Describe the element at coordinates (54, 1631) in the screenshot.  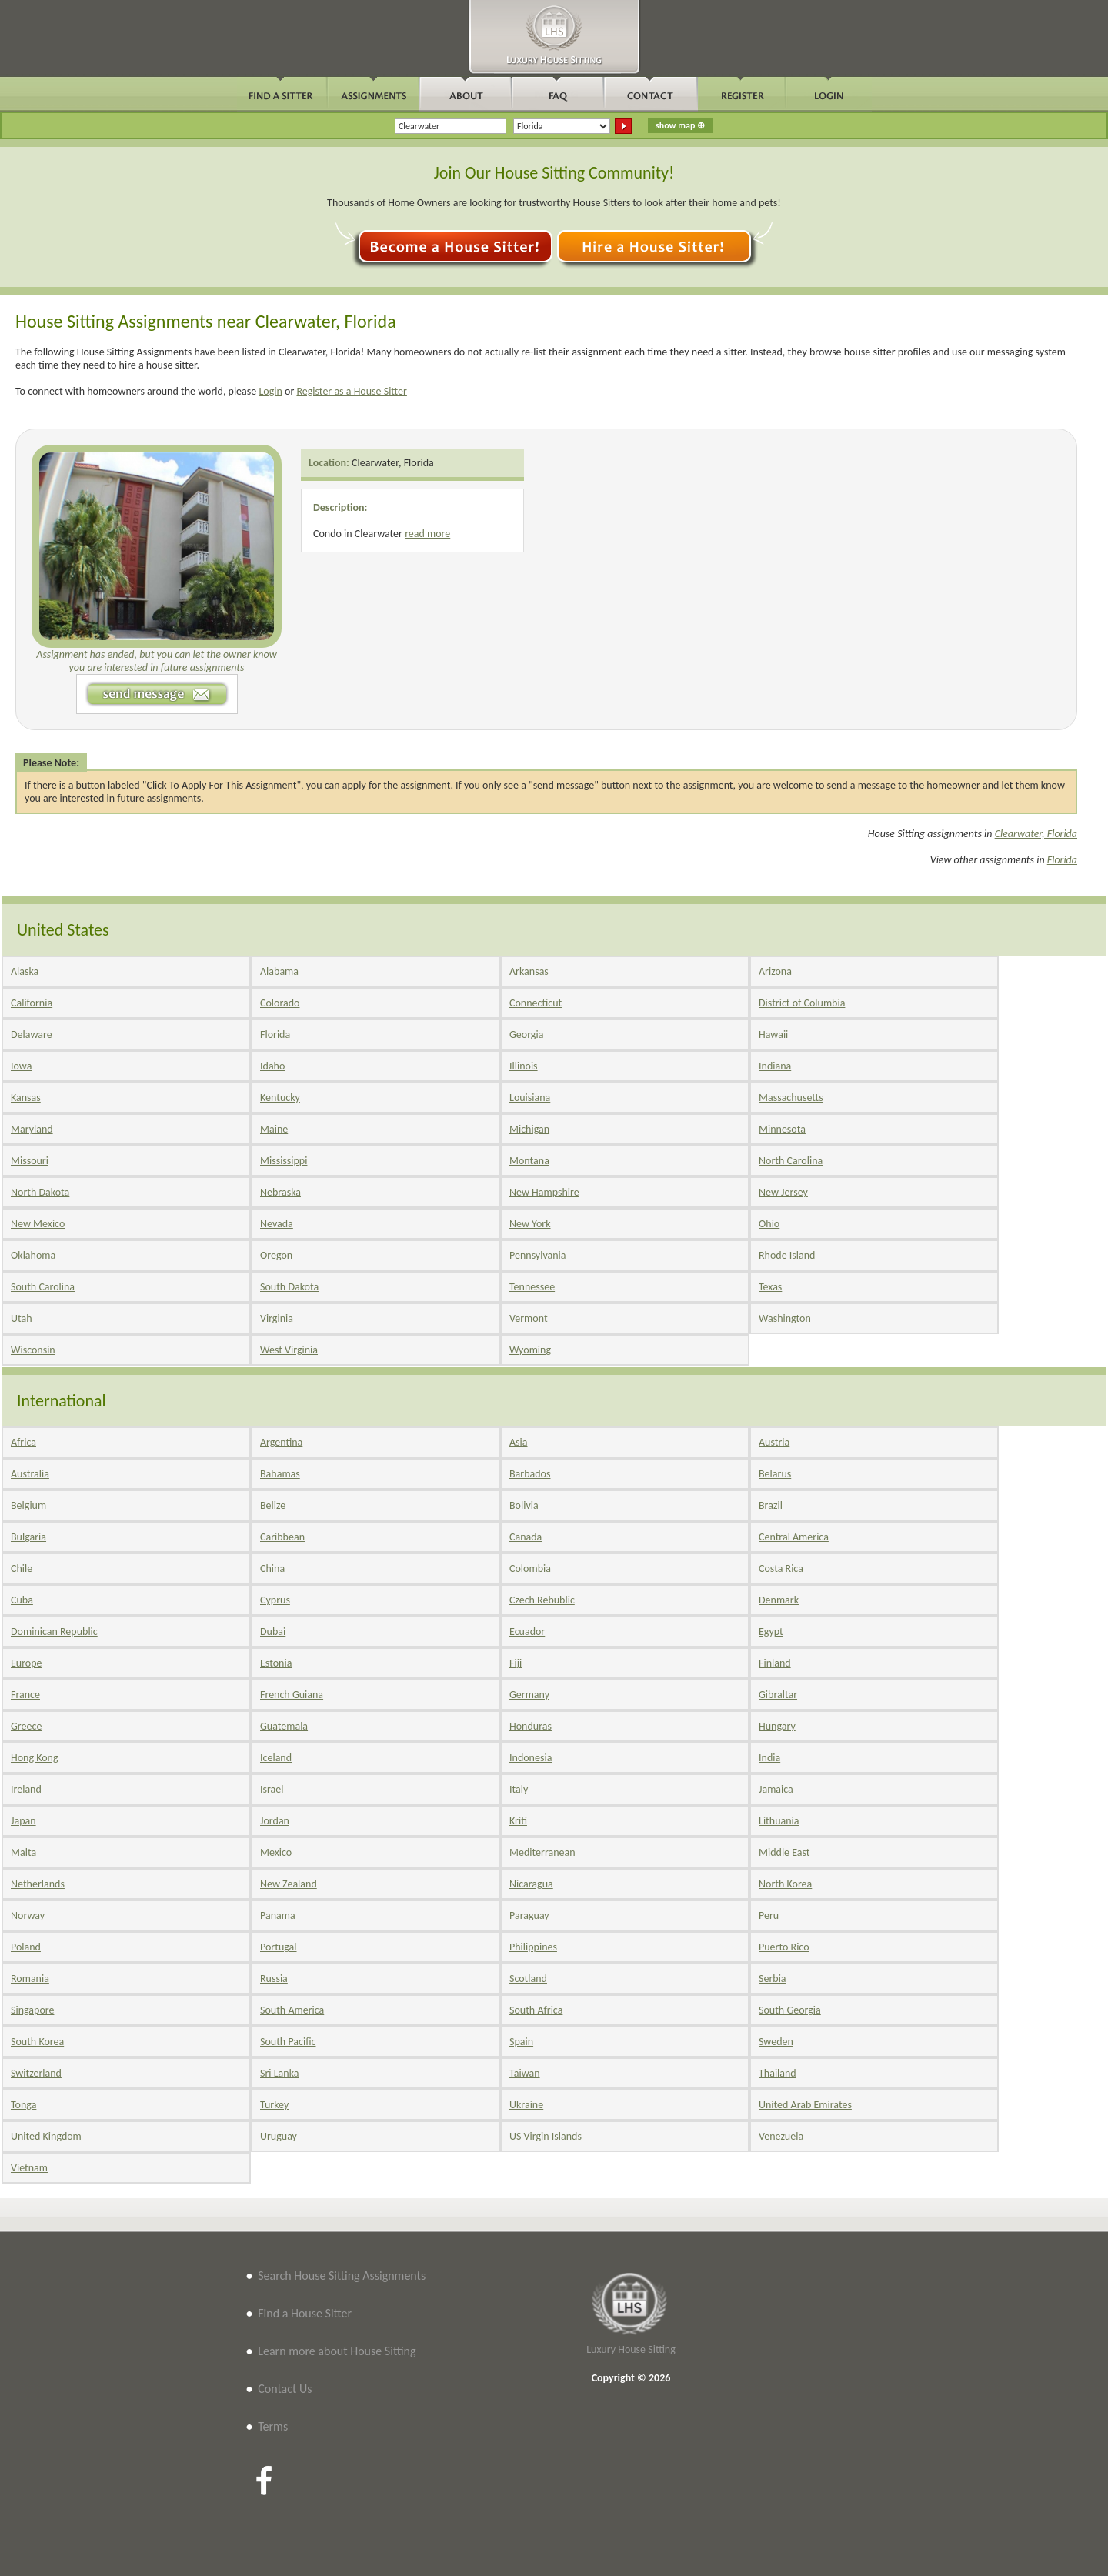
I see `Dominican Republic` at that location.